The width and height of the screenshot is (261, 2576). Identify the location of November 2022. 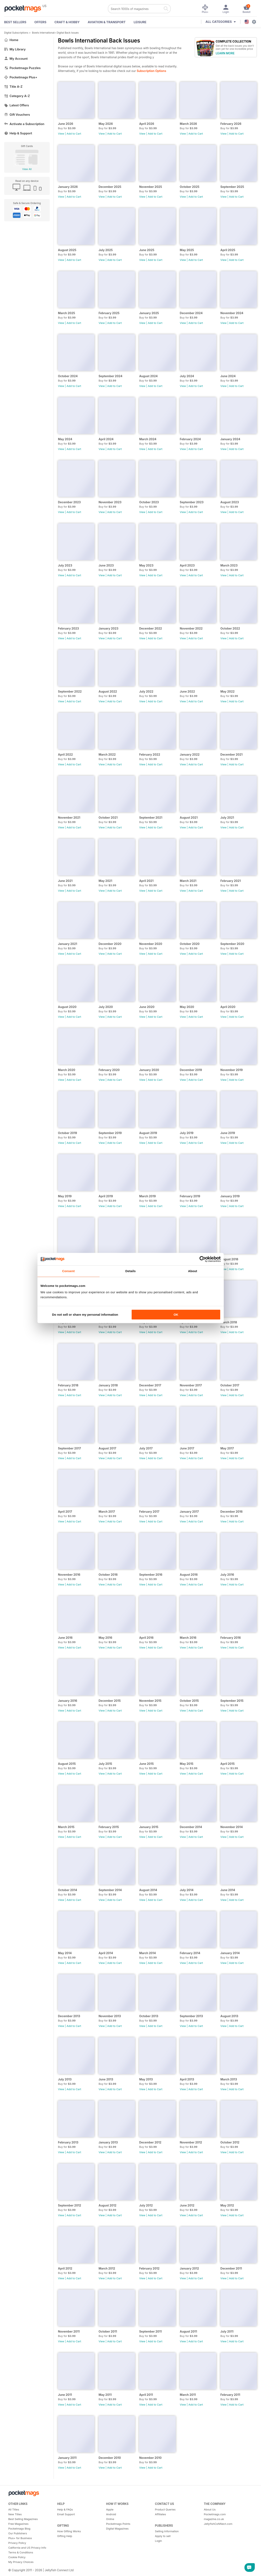
(191, 628).